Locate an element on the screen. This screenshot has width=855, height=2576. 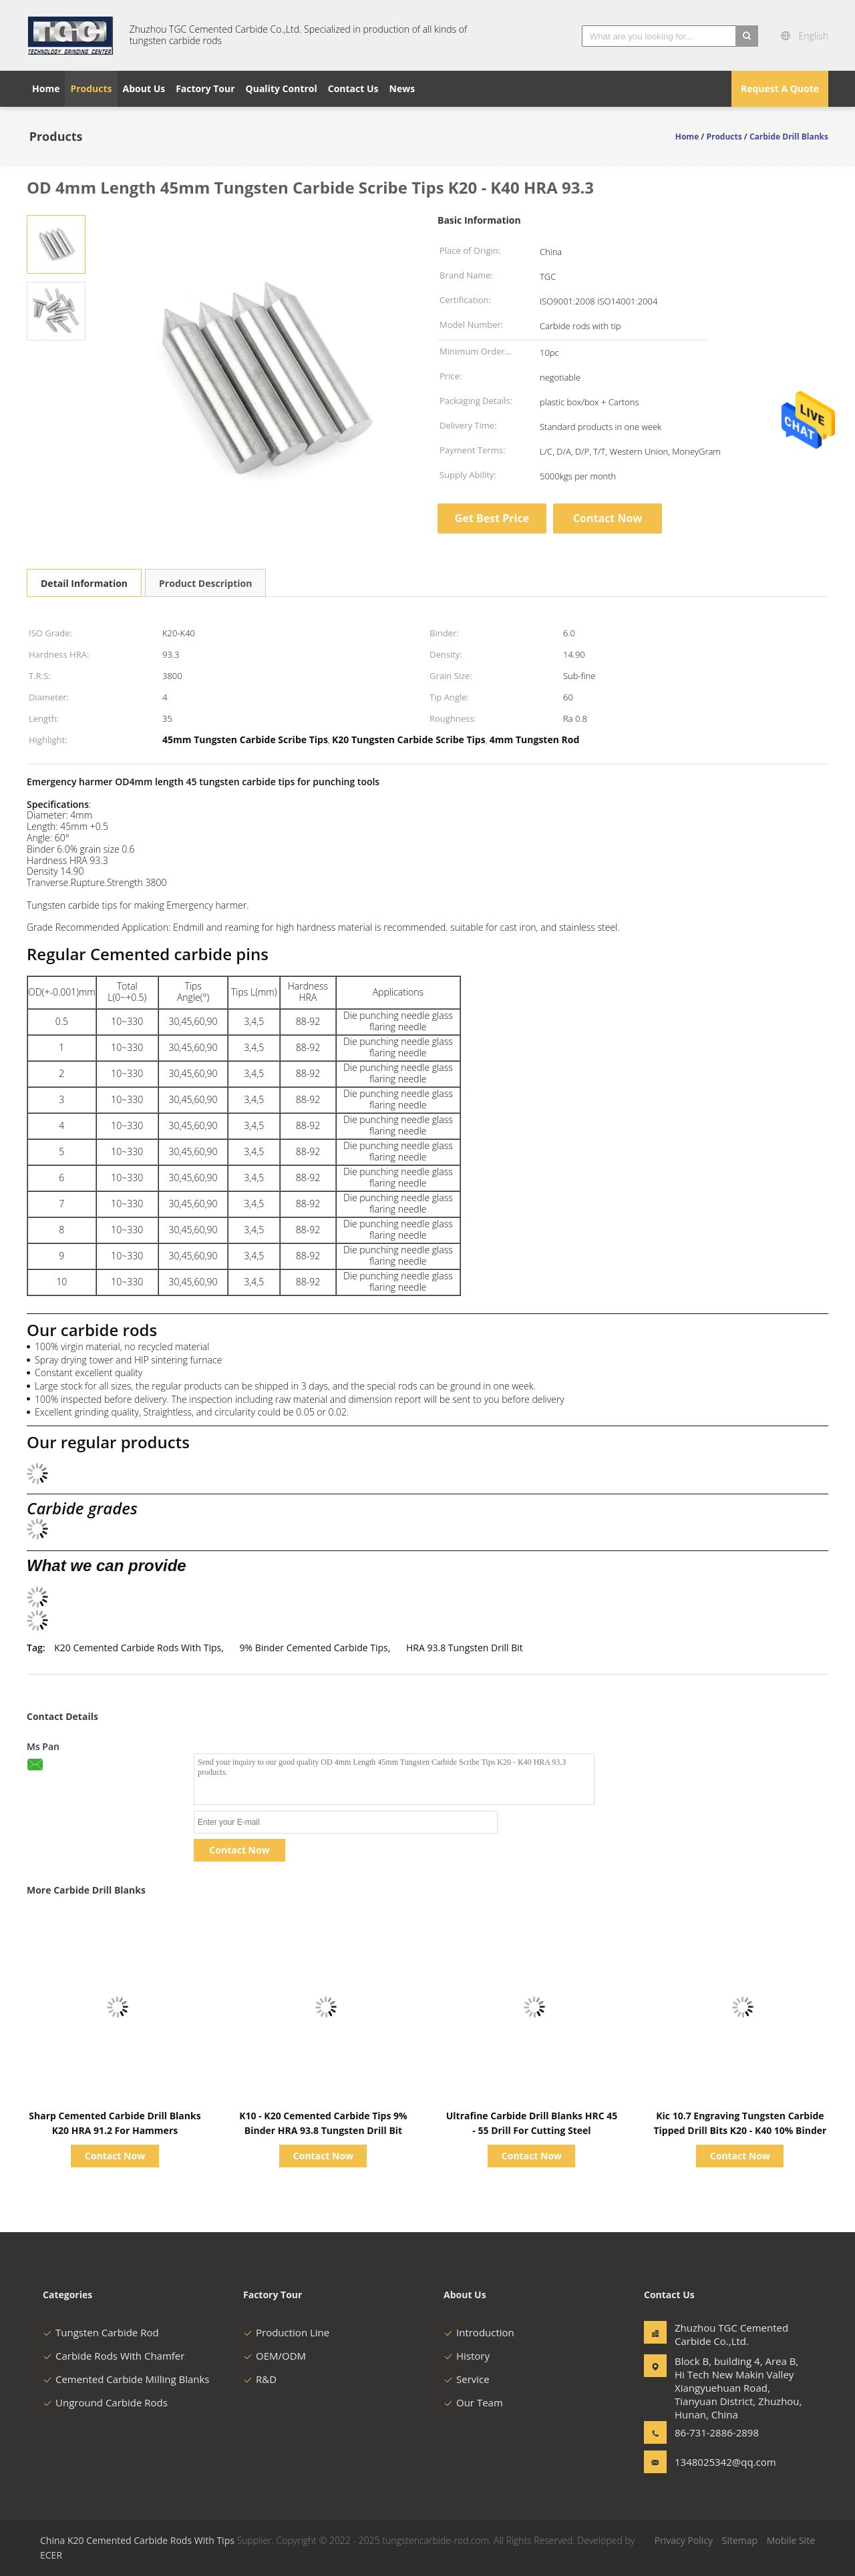
HRA 93.8 Tungsten Drill Bit is located at coordinates (464, 1647).